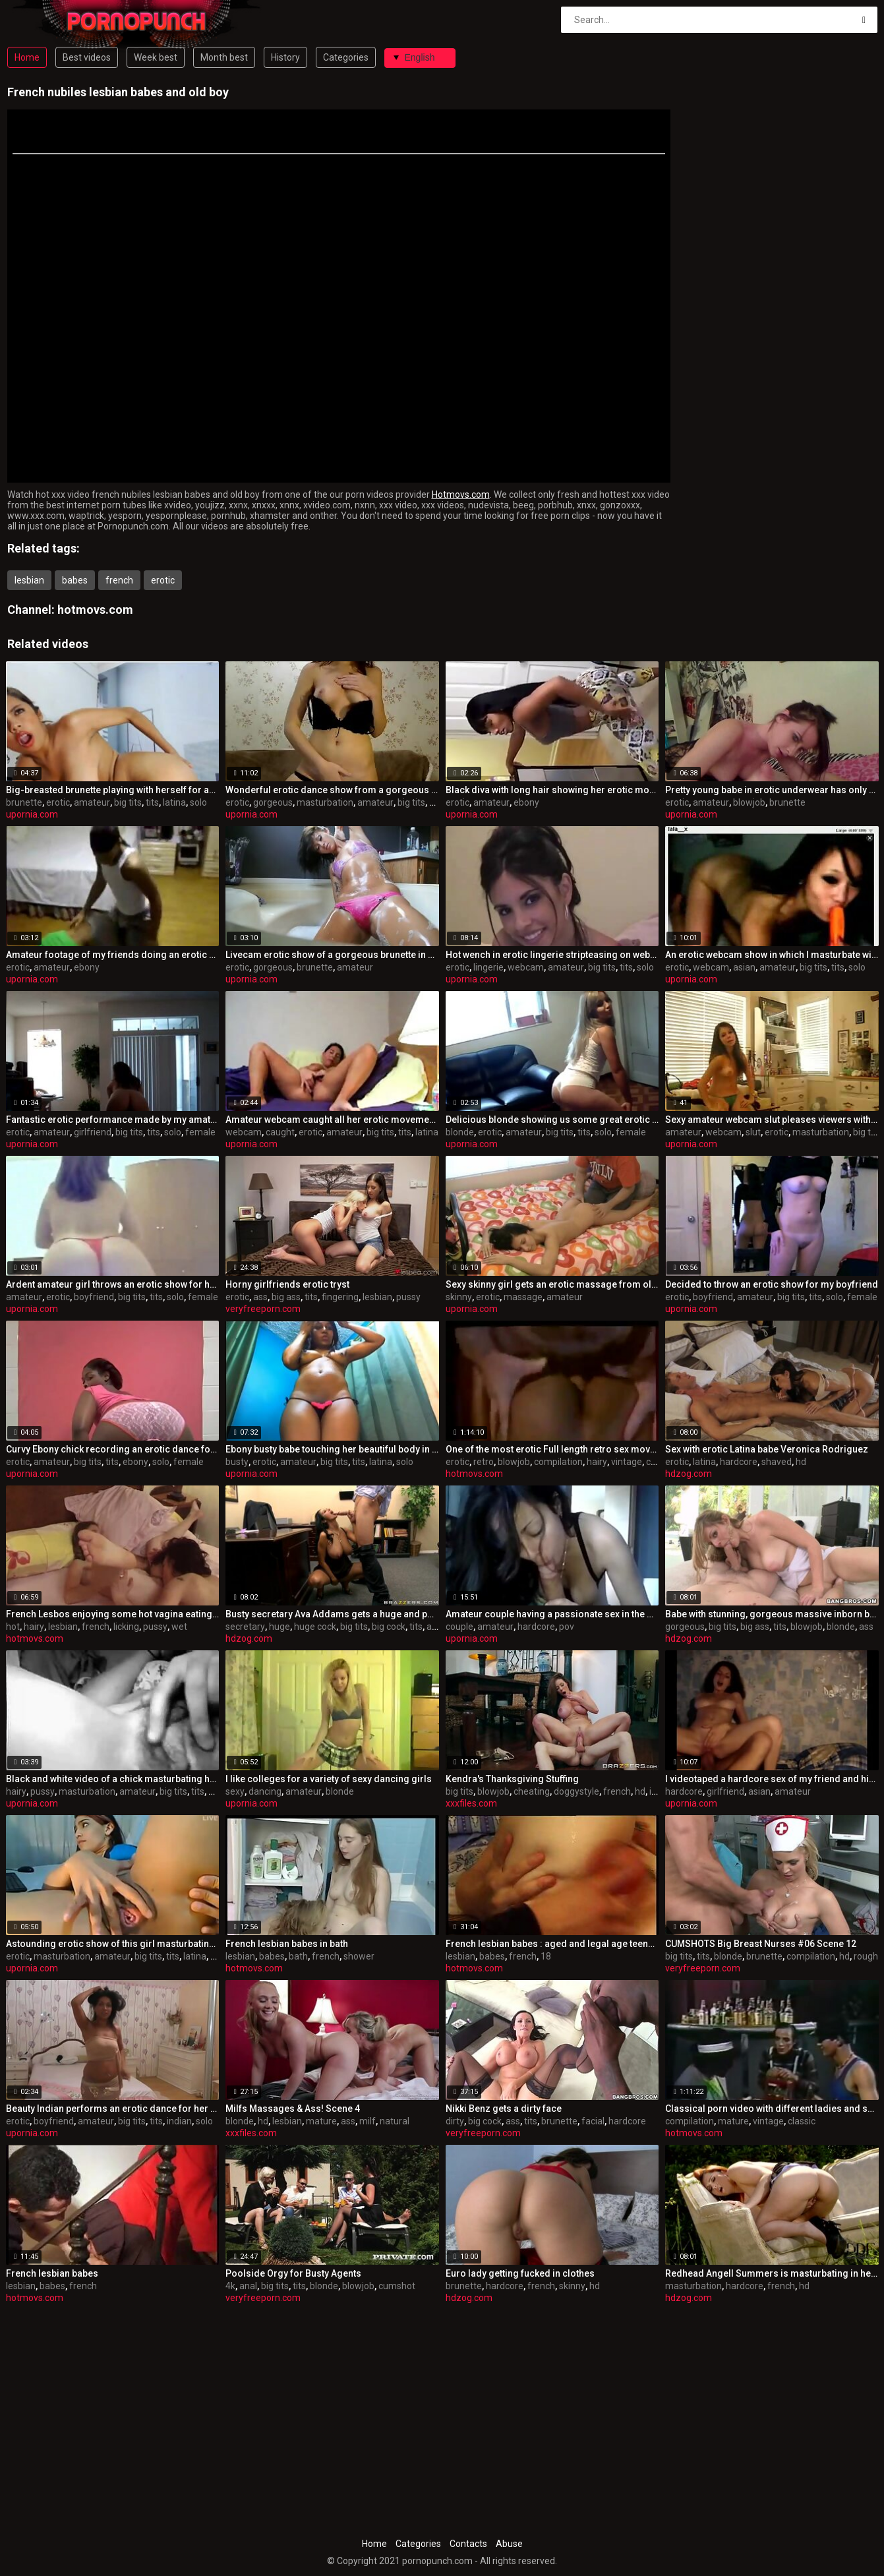 Image resolution: width=884 pixels, height=2576 pixels. Describe the element at coordinates (552, 1449) in the screenshot. I see `One of the most erotic Full length retro sex movies` at that location.